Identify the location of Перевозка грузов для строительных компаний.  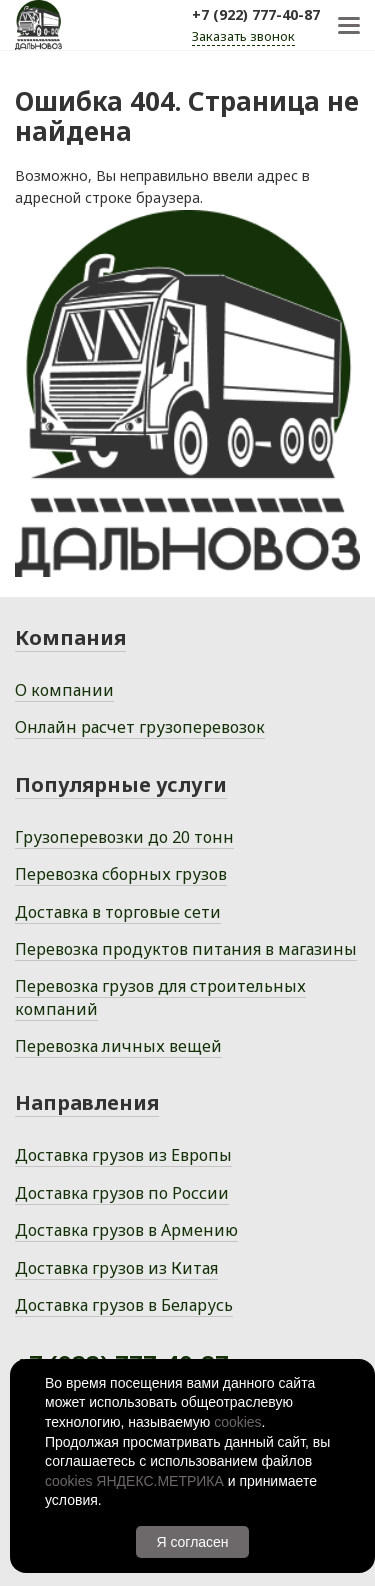
(160, 997).